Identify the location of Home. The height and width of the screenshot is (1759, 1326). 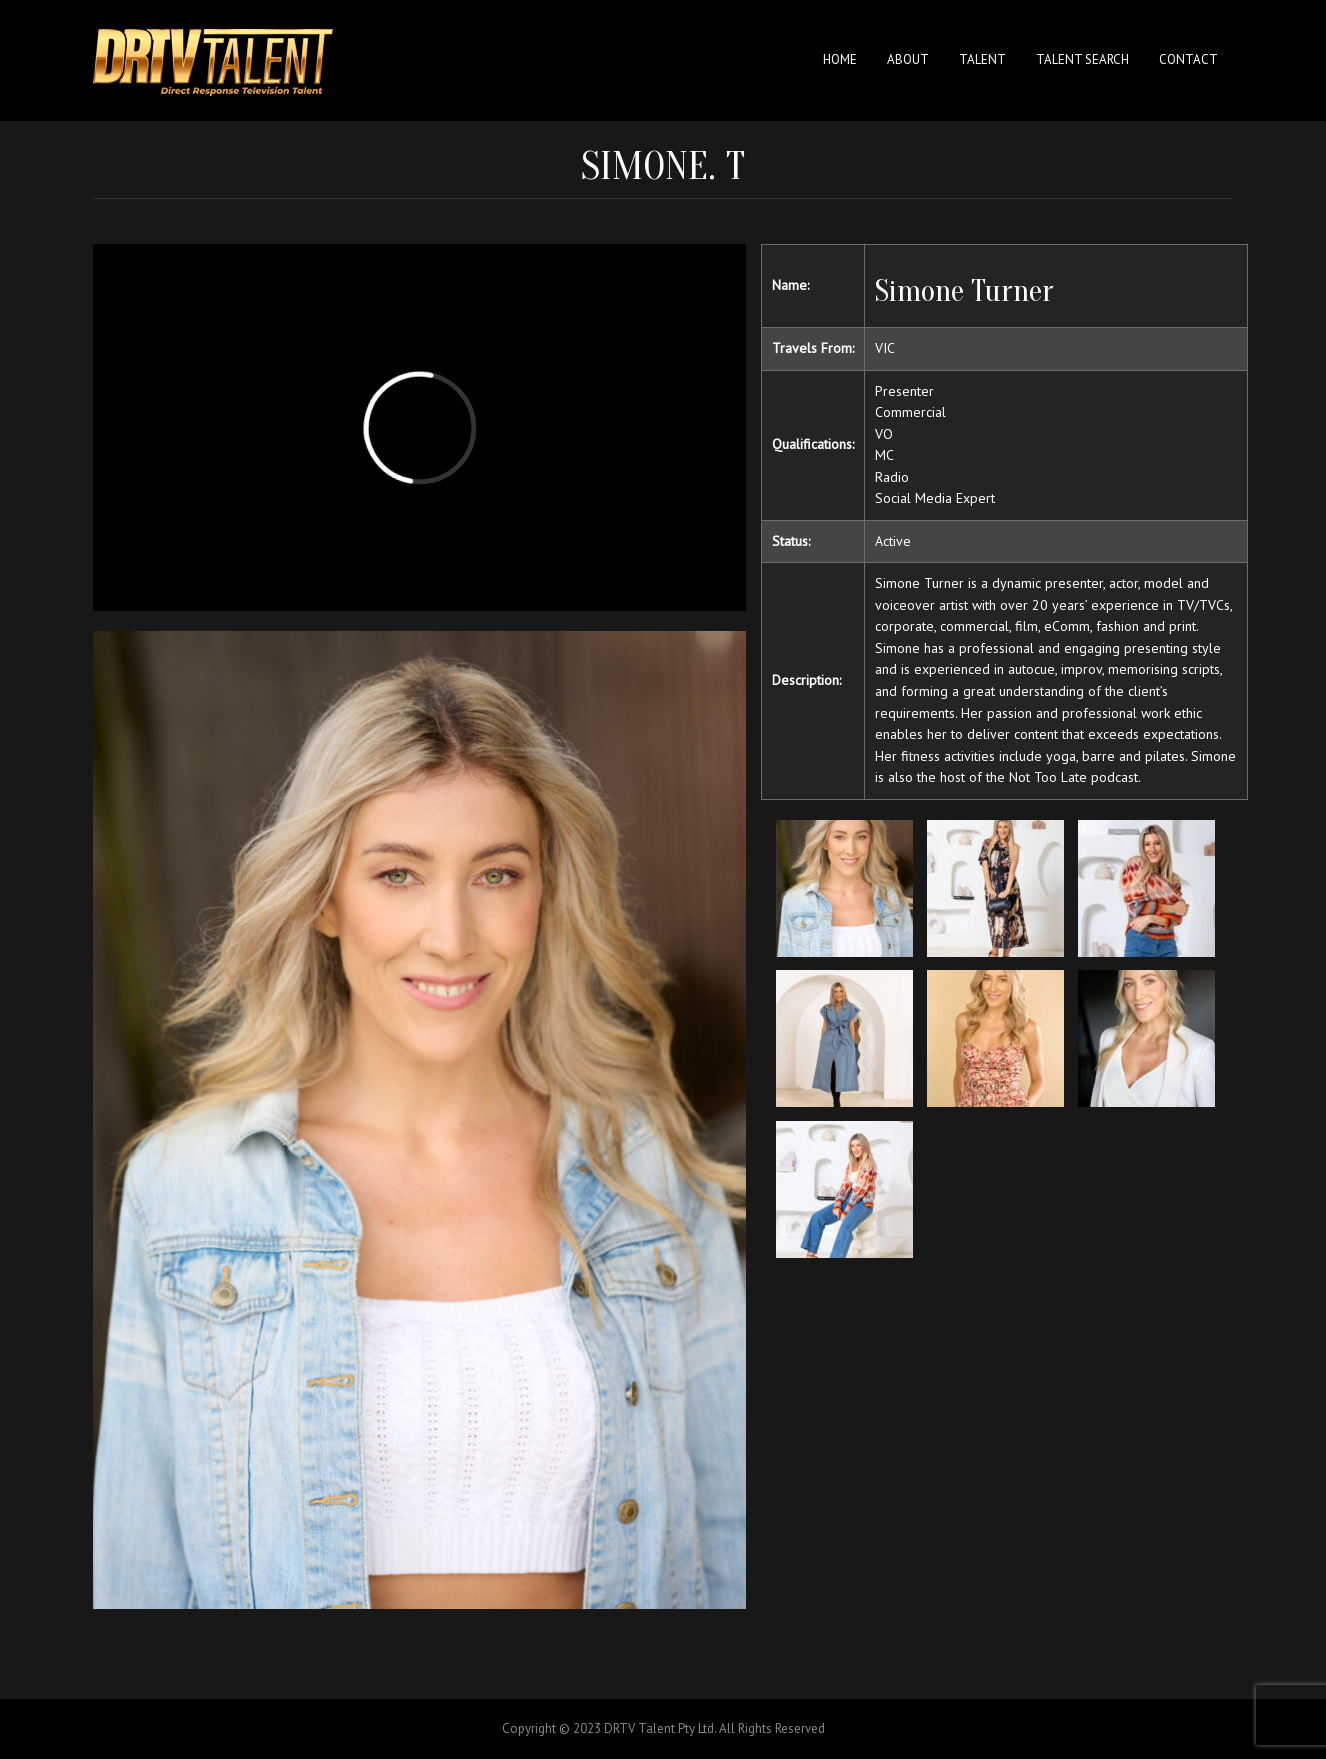
(840, 59).